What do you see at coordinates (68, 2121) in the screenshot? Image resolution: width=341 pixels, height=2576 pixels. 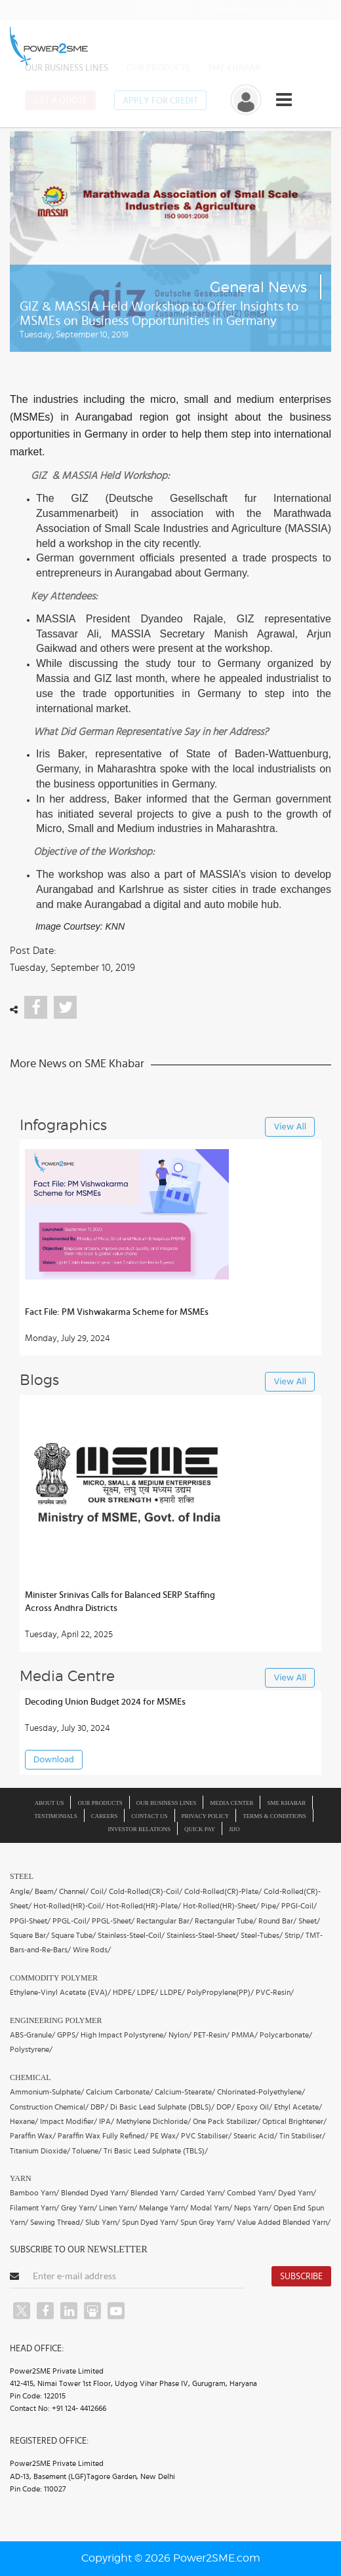 I see `Impact Modifier/` at bounding box center [68, 2121].